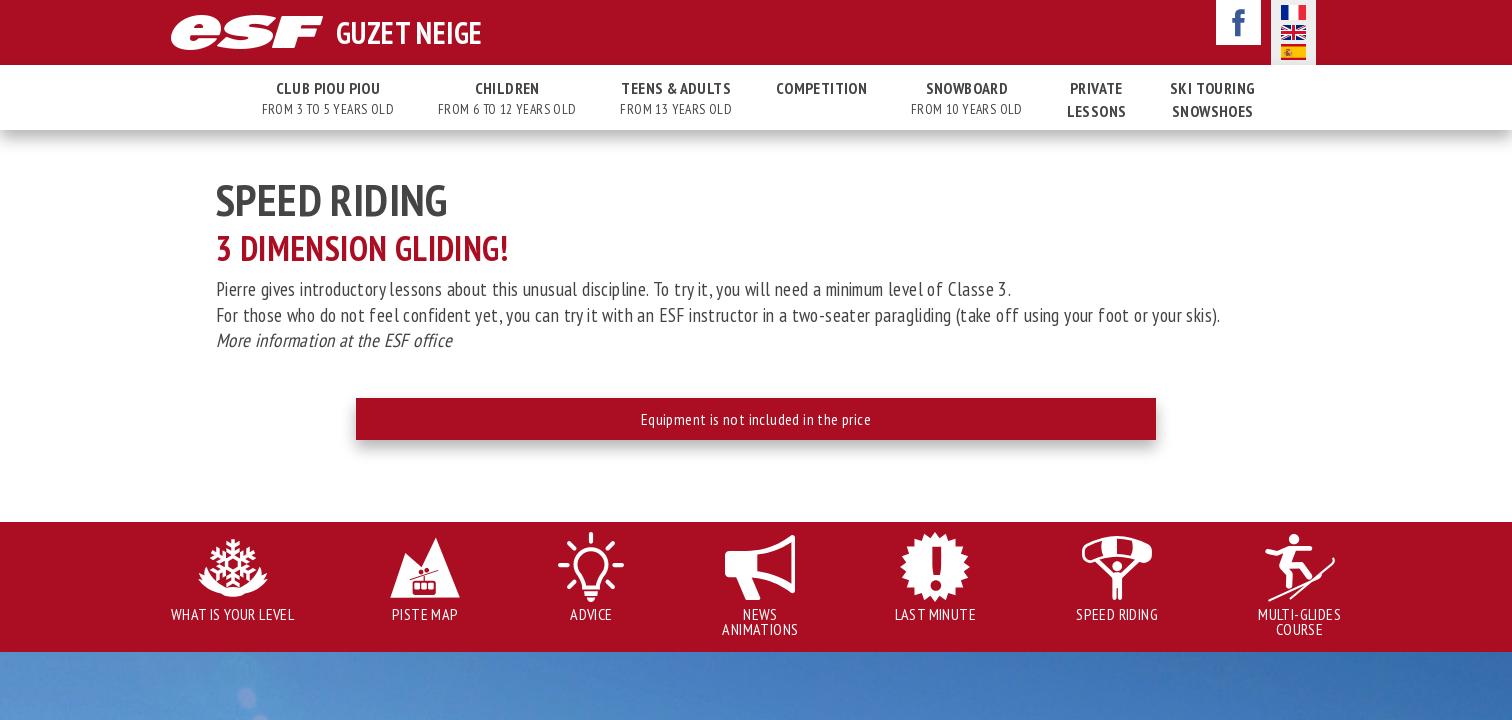  I want to click on What is your level, so click(232, 614).